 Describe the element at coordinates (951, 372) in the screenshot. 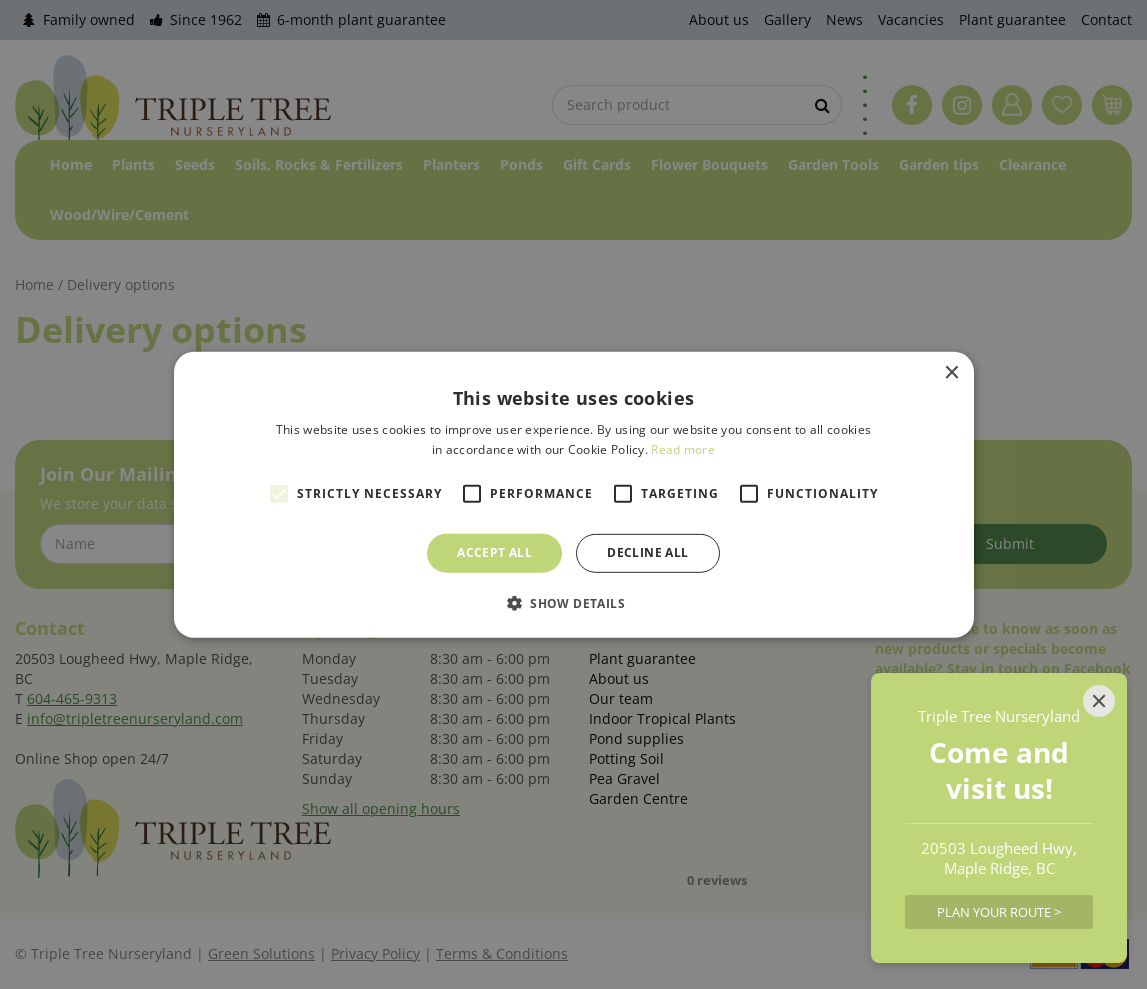

I see `× [button]` at that location.